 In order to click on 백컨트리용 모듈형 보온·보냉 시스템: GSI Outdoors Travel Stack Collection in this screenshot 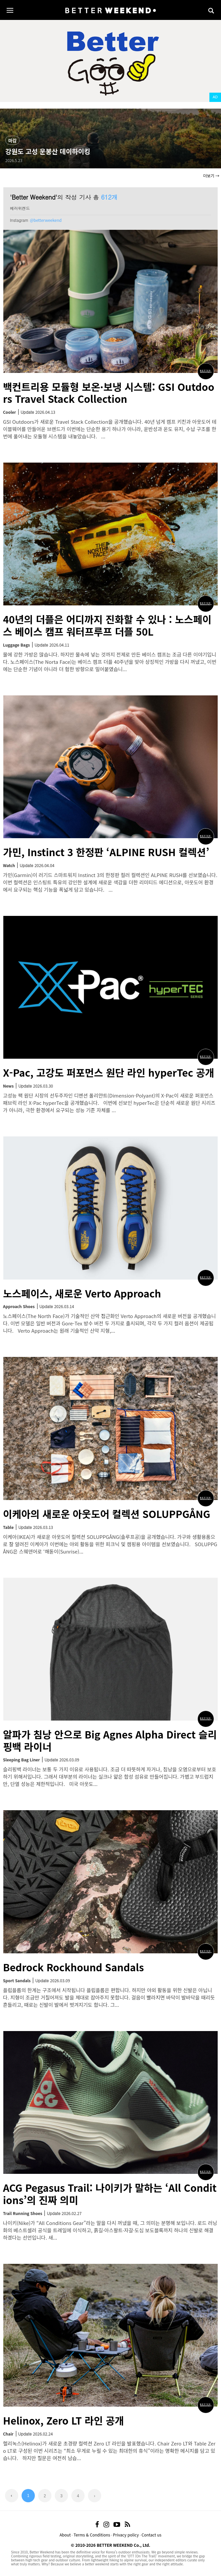, I will do `click(108, 392)`.